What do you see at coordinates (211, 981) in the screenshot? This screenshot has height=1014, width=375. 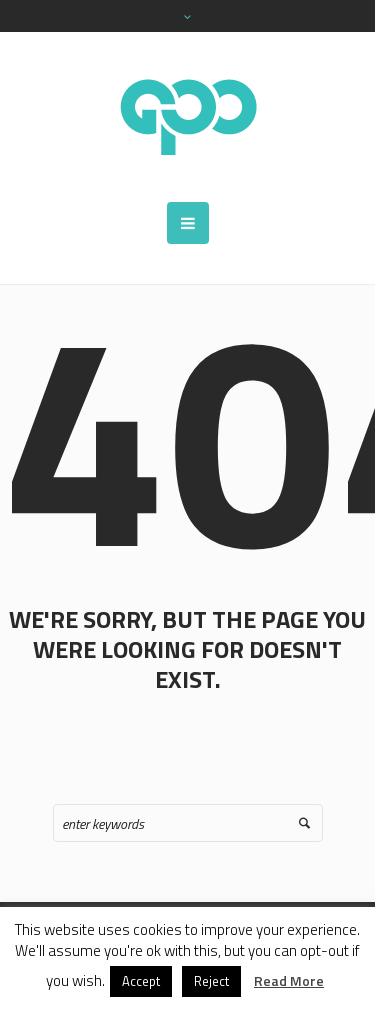 I see `Reject [button]` at bounding box center [211, 981].